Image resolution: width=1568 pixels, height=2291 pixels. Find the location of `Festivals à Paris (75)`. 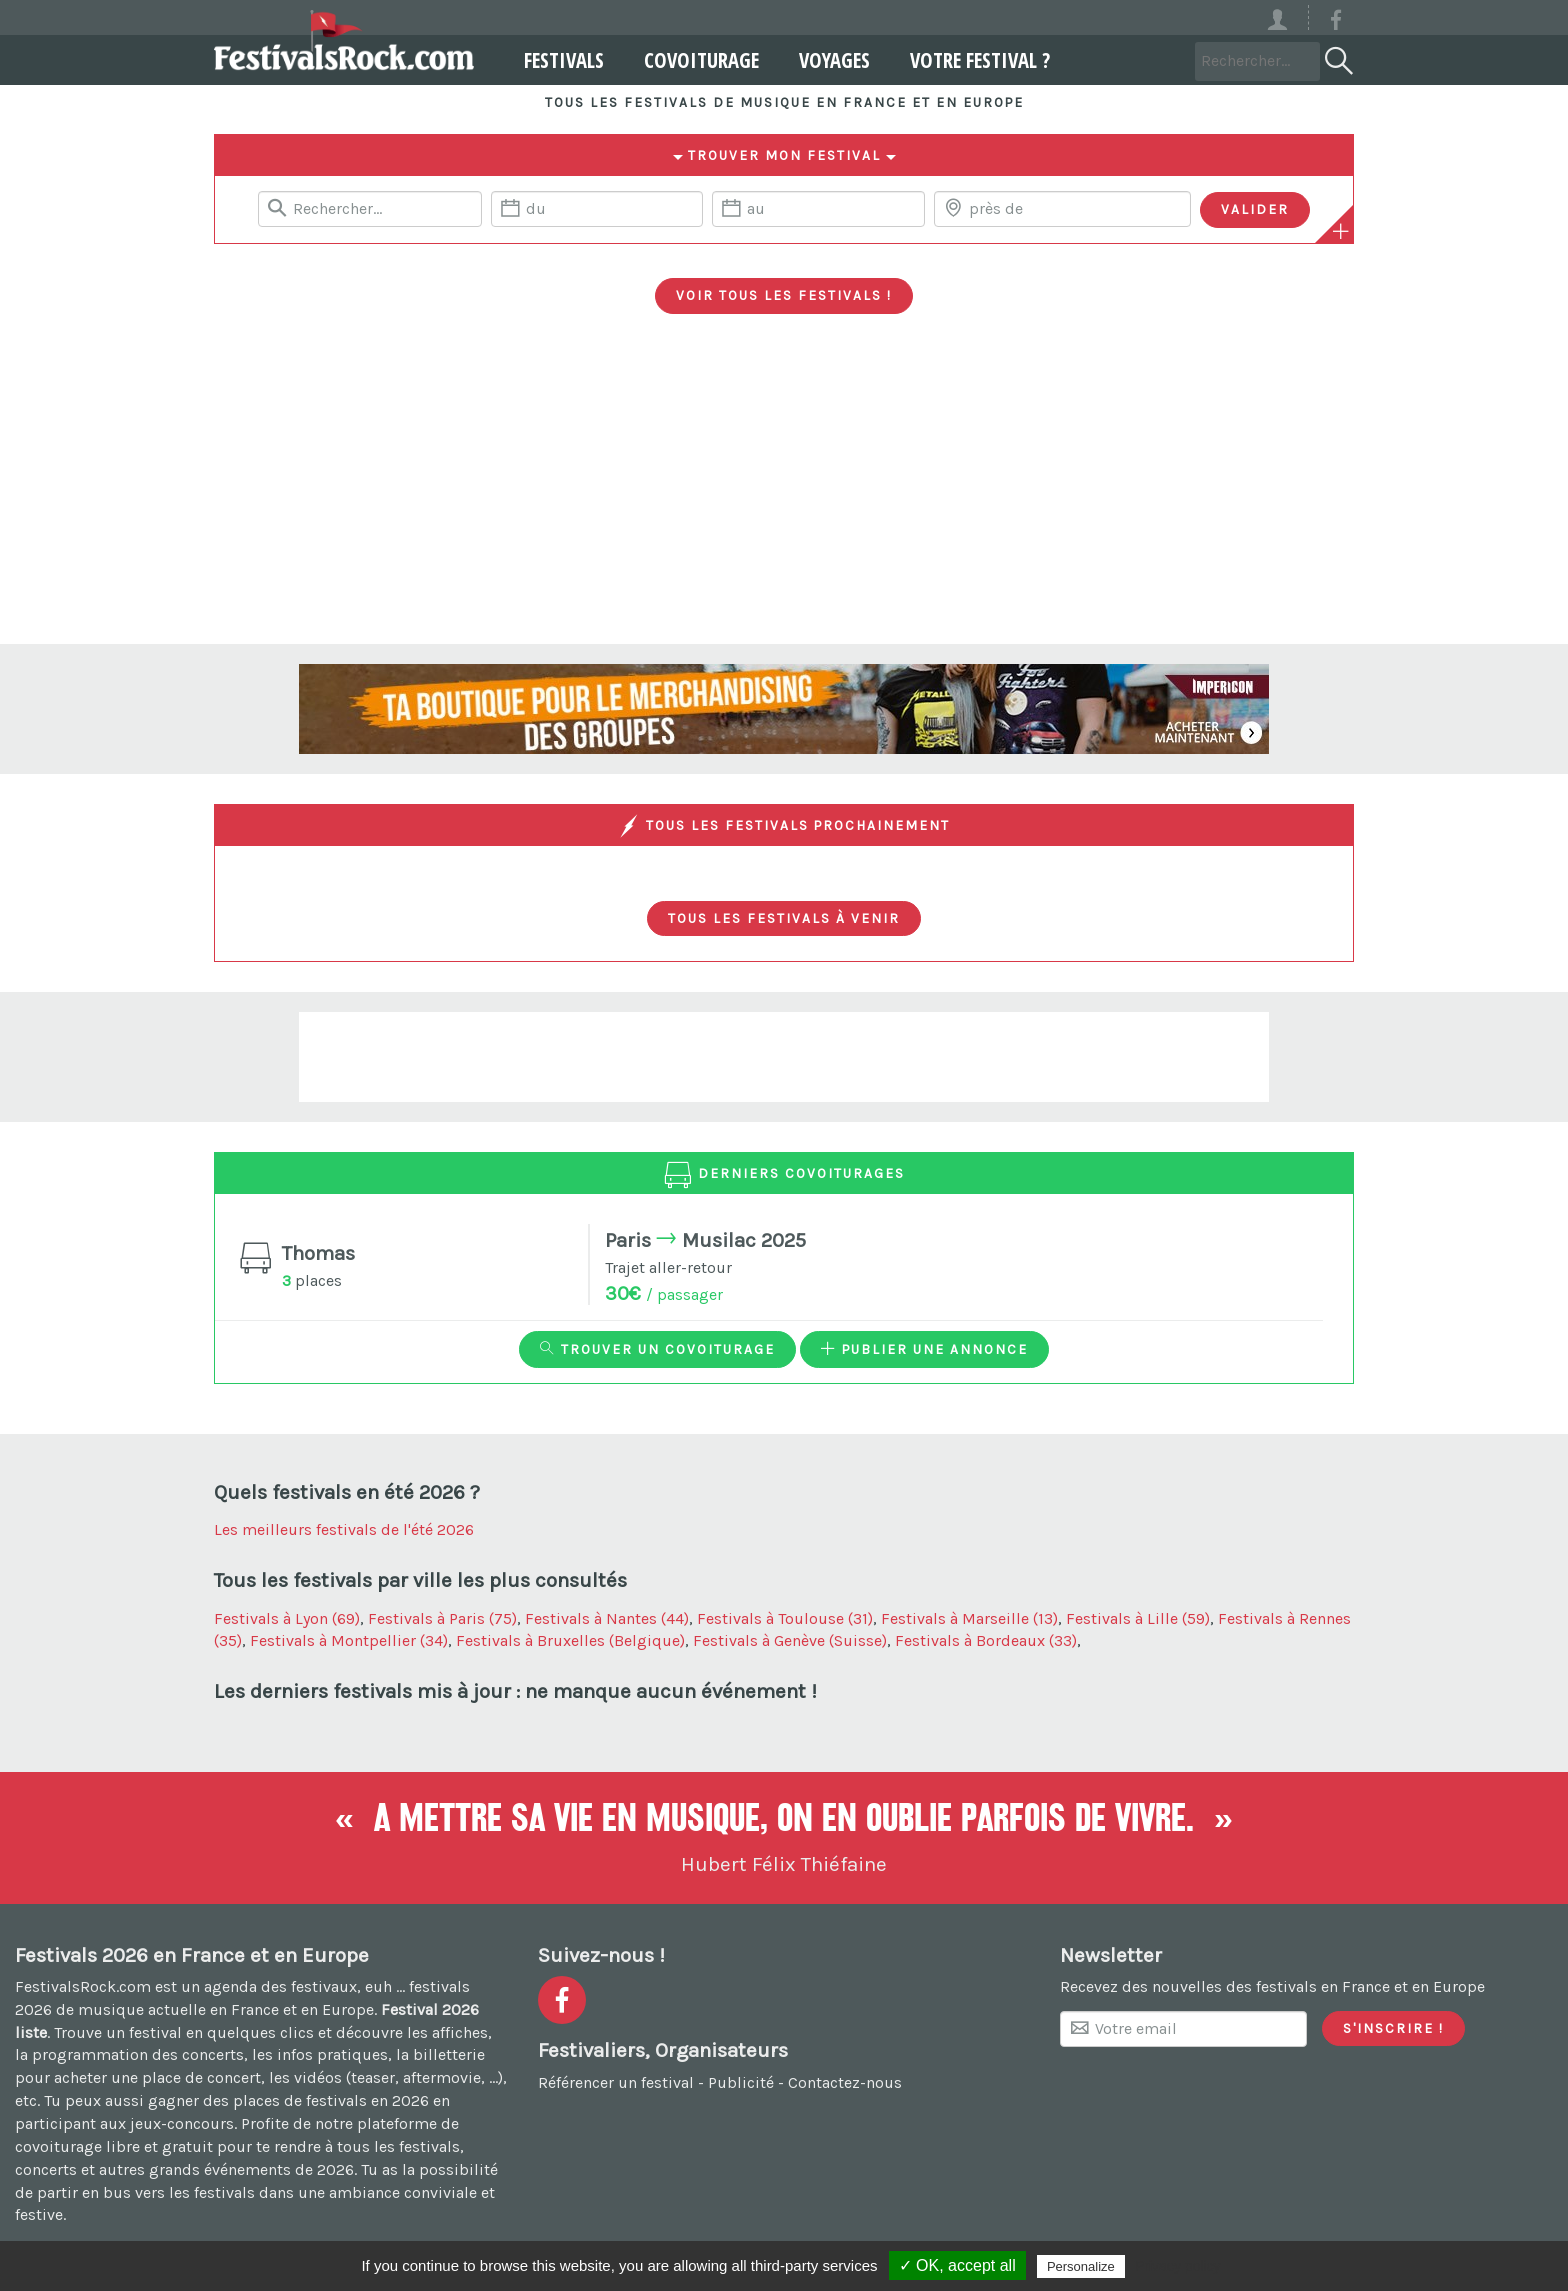

Festivals à Paris (75) is located at coordinates (442, 1618).